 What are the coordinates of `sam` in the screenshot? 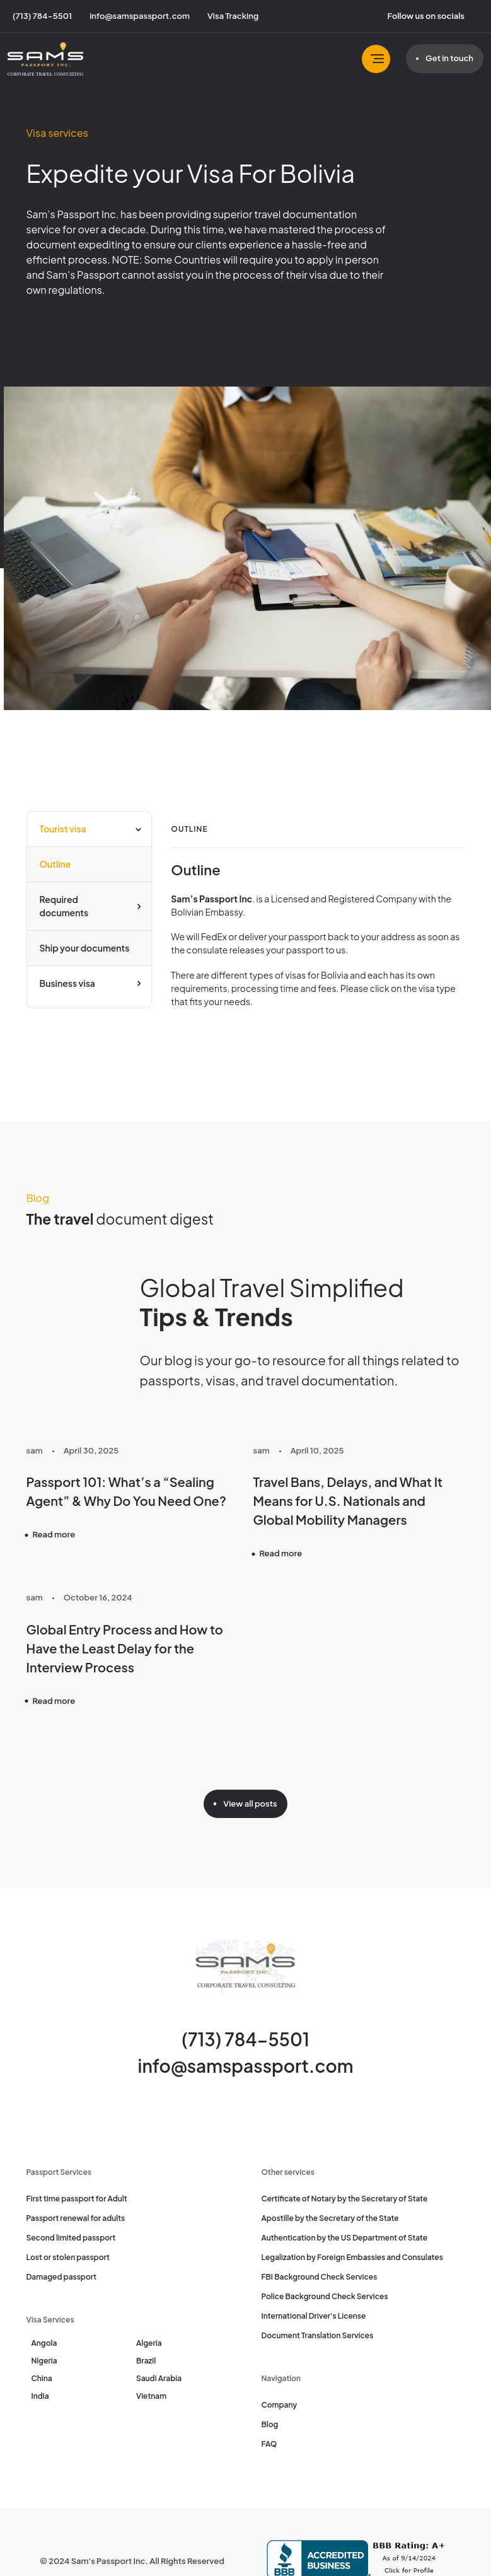 It's located at (34, 1450).